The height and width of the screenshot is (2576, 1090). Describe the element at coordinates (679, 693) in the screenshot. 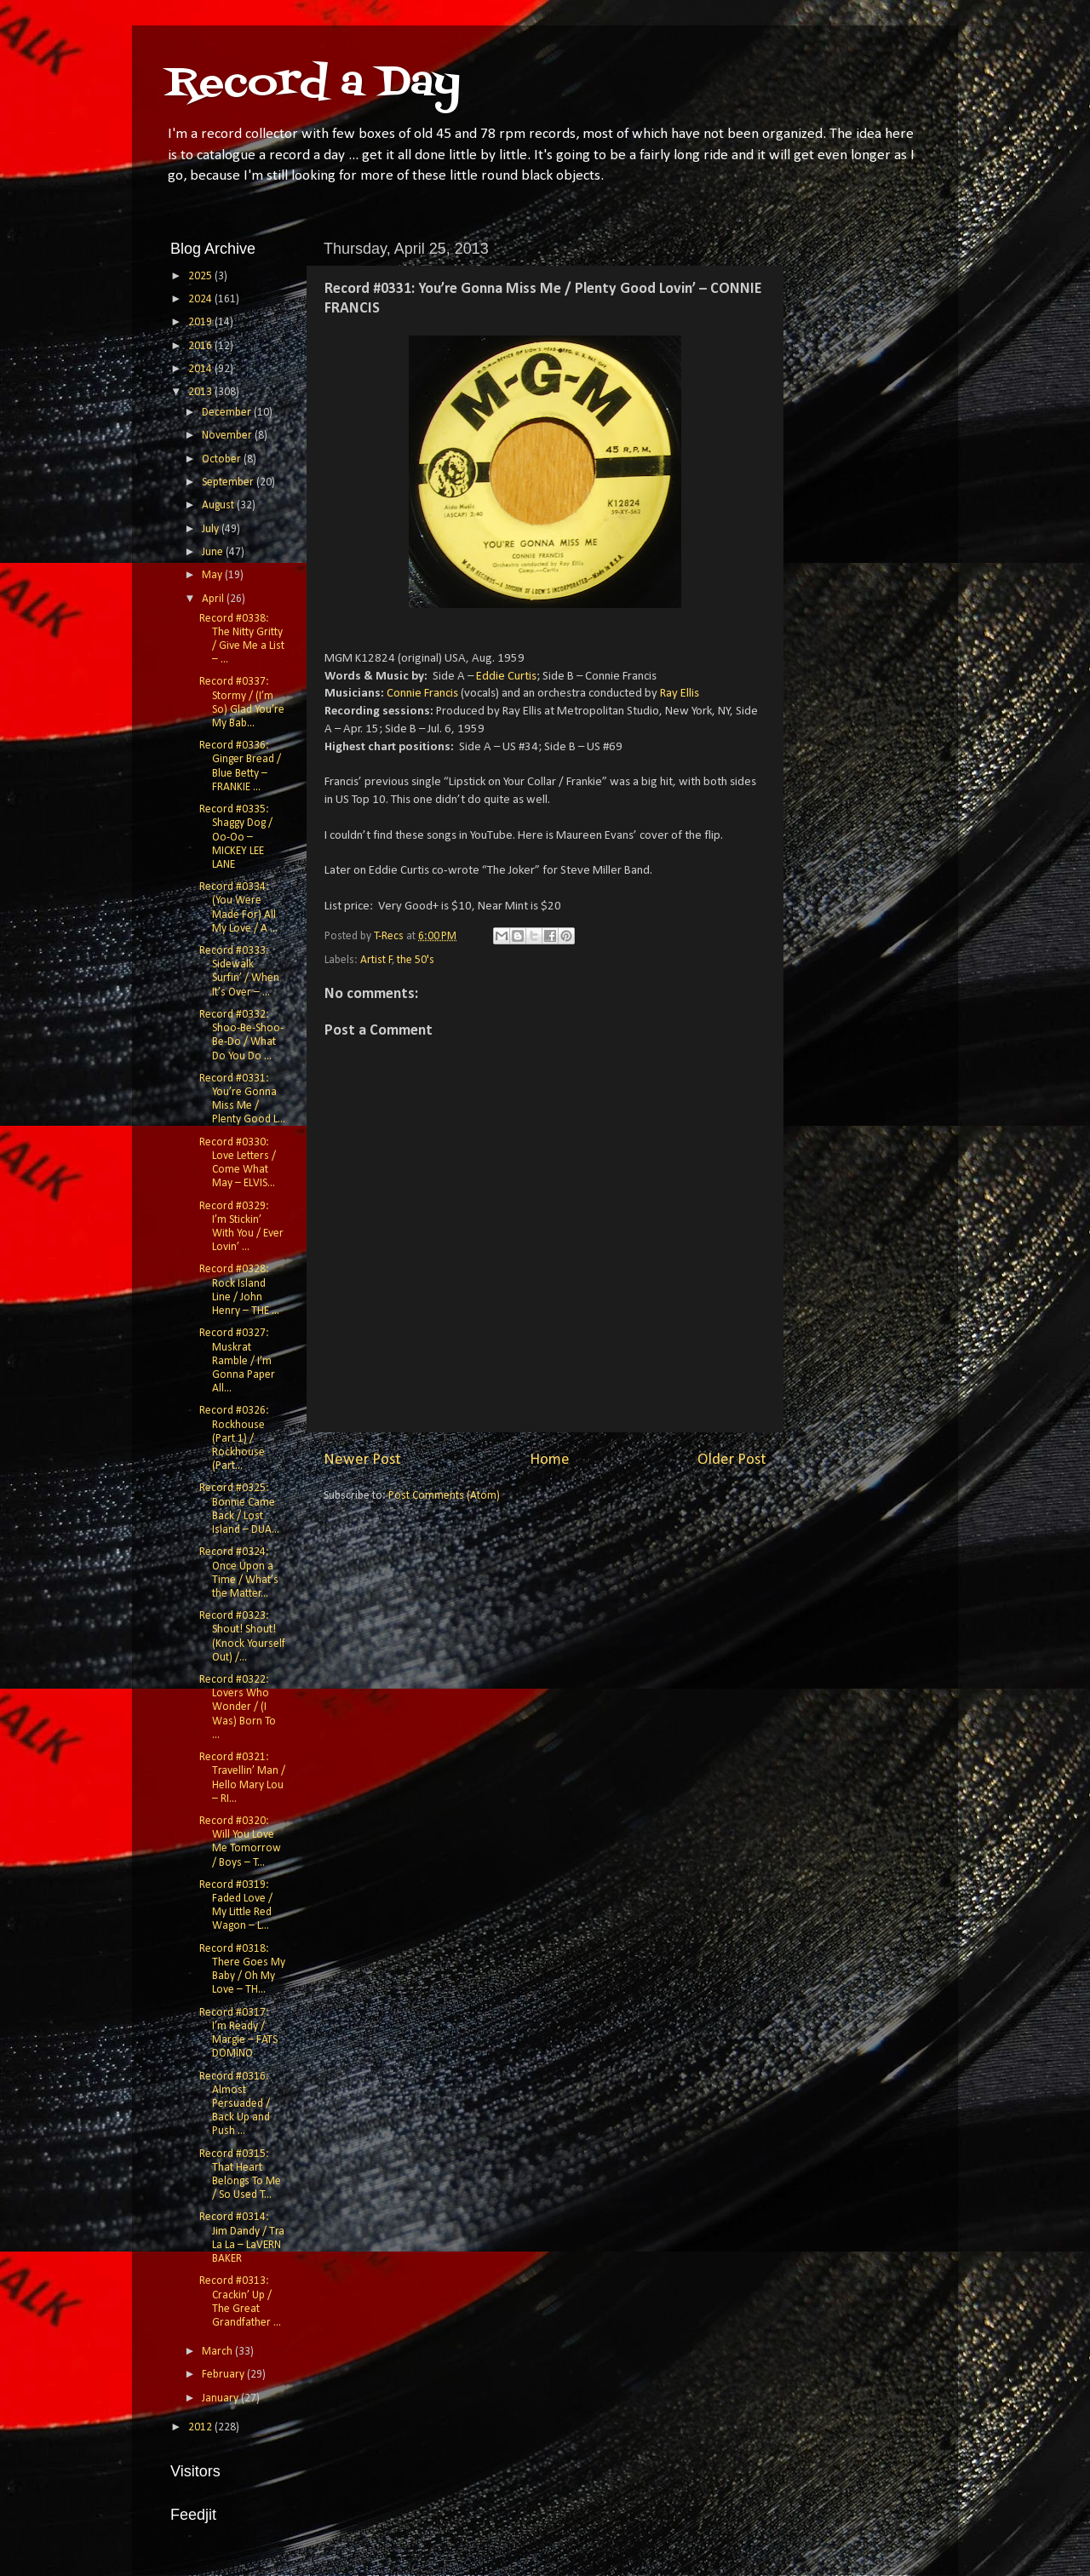

I see `Ray Ellis` at that location.